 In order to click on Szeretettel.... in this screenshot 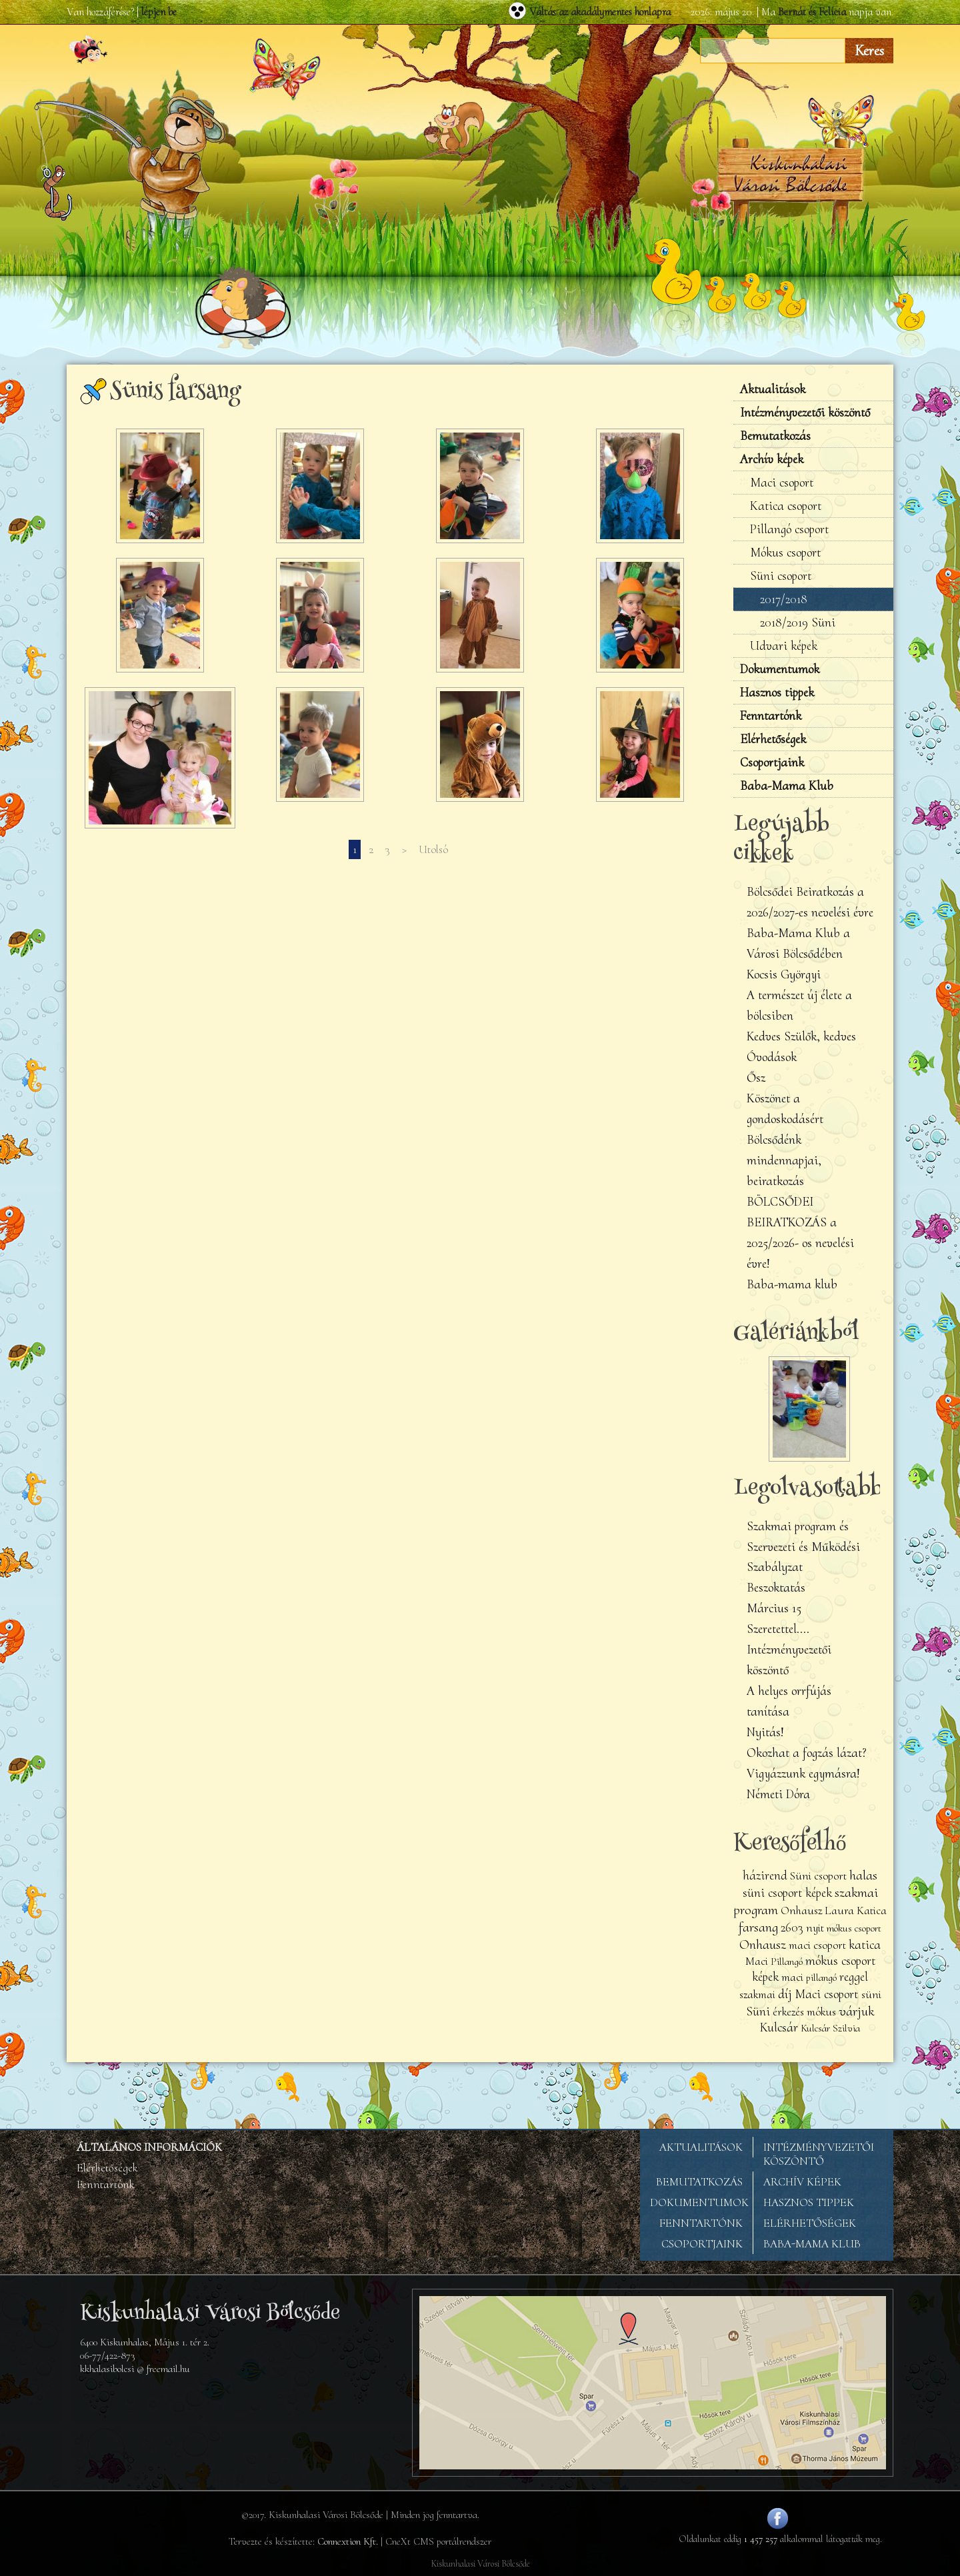, I will do `click(778, 1629)`.